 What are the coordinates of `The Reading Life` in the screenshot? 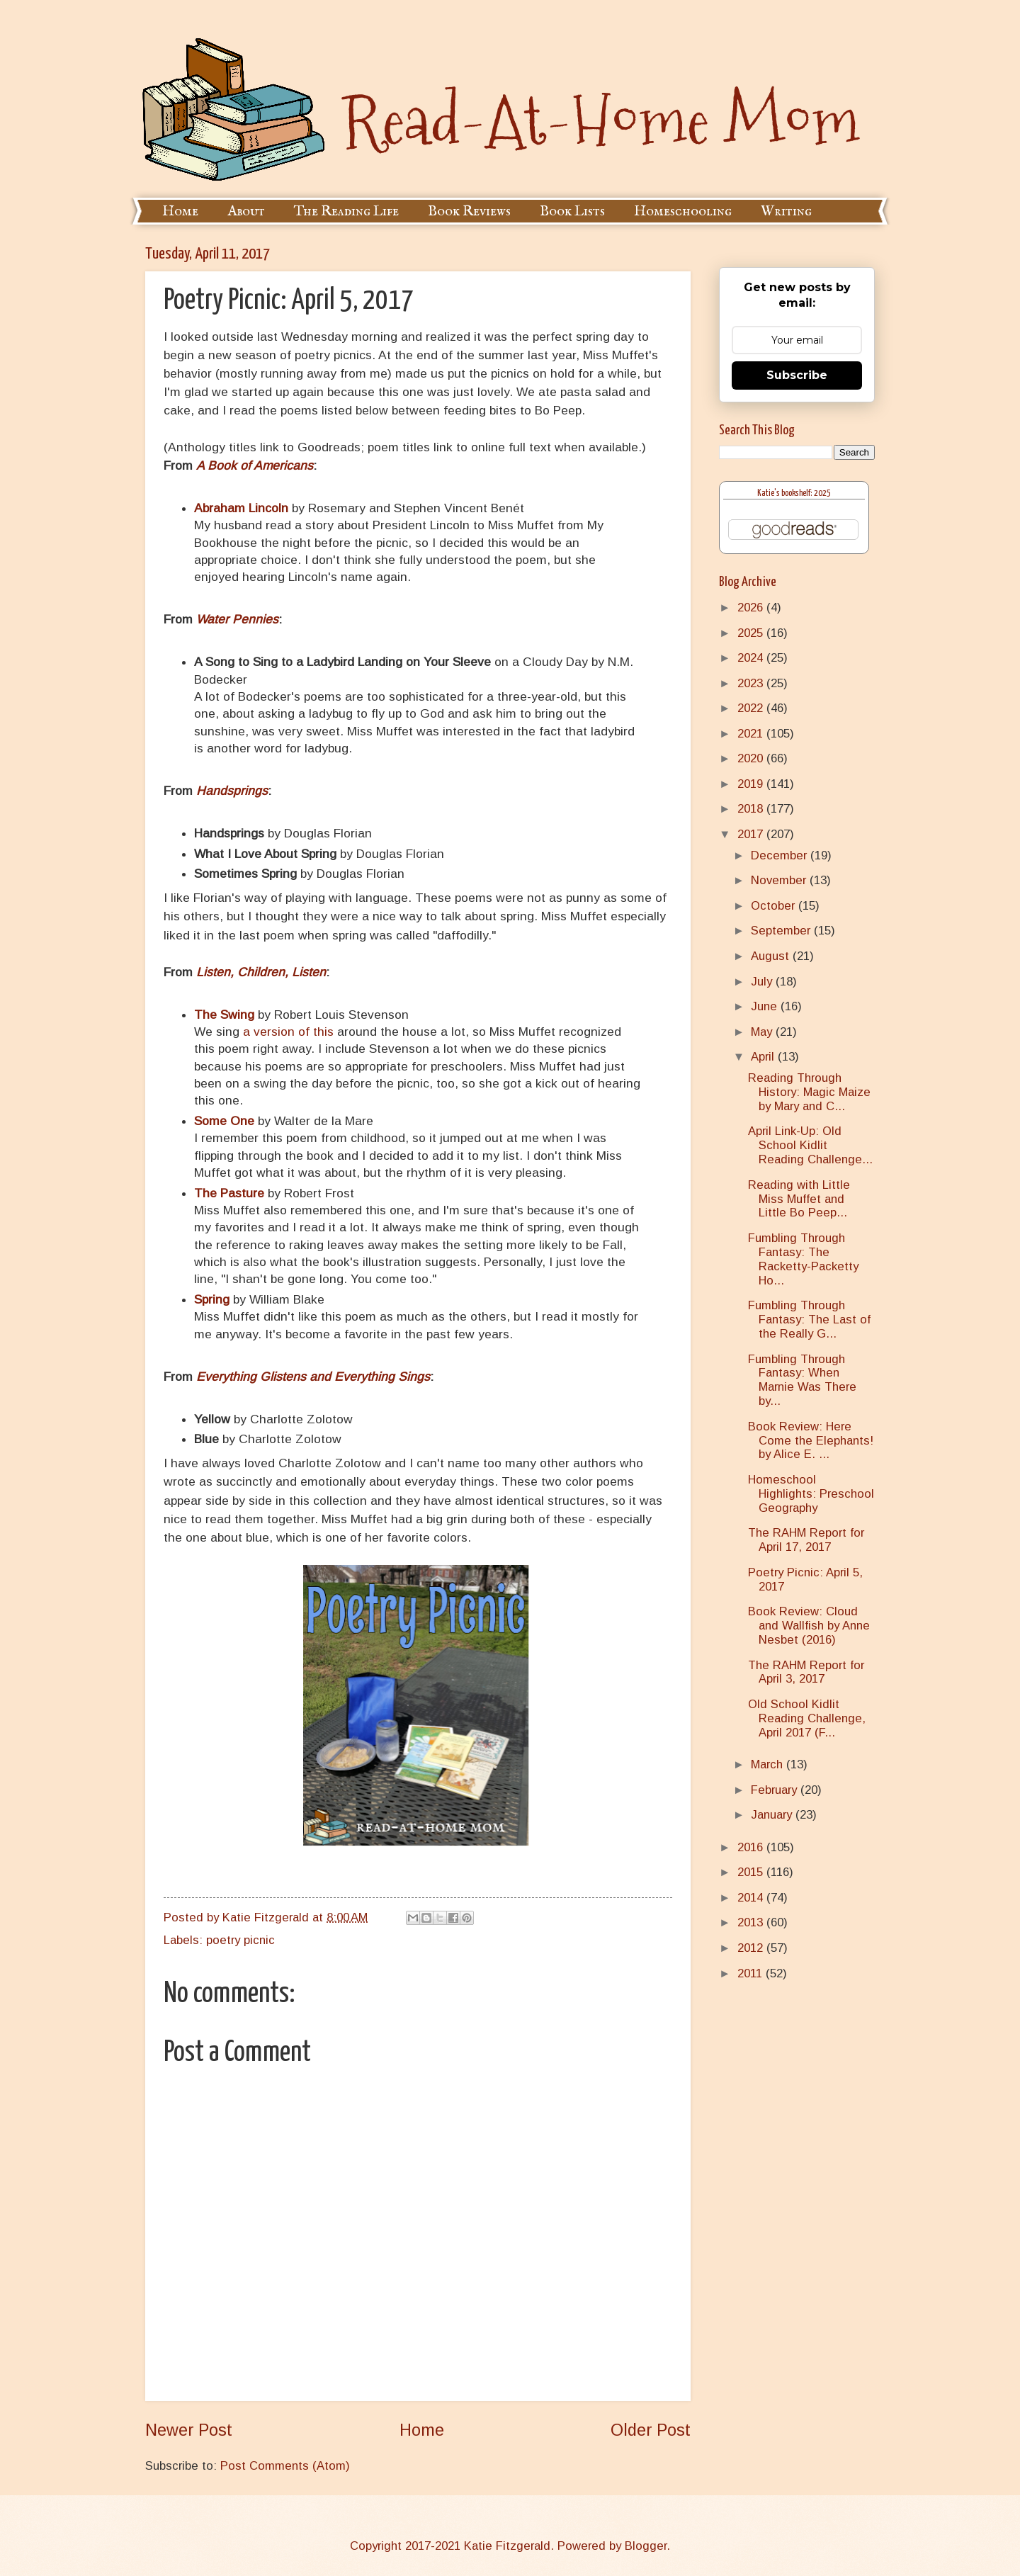 It's located at (346, 211).